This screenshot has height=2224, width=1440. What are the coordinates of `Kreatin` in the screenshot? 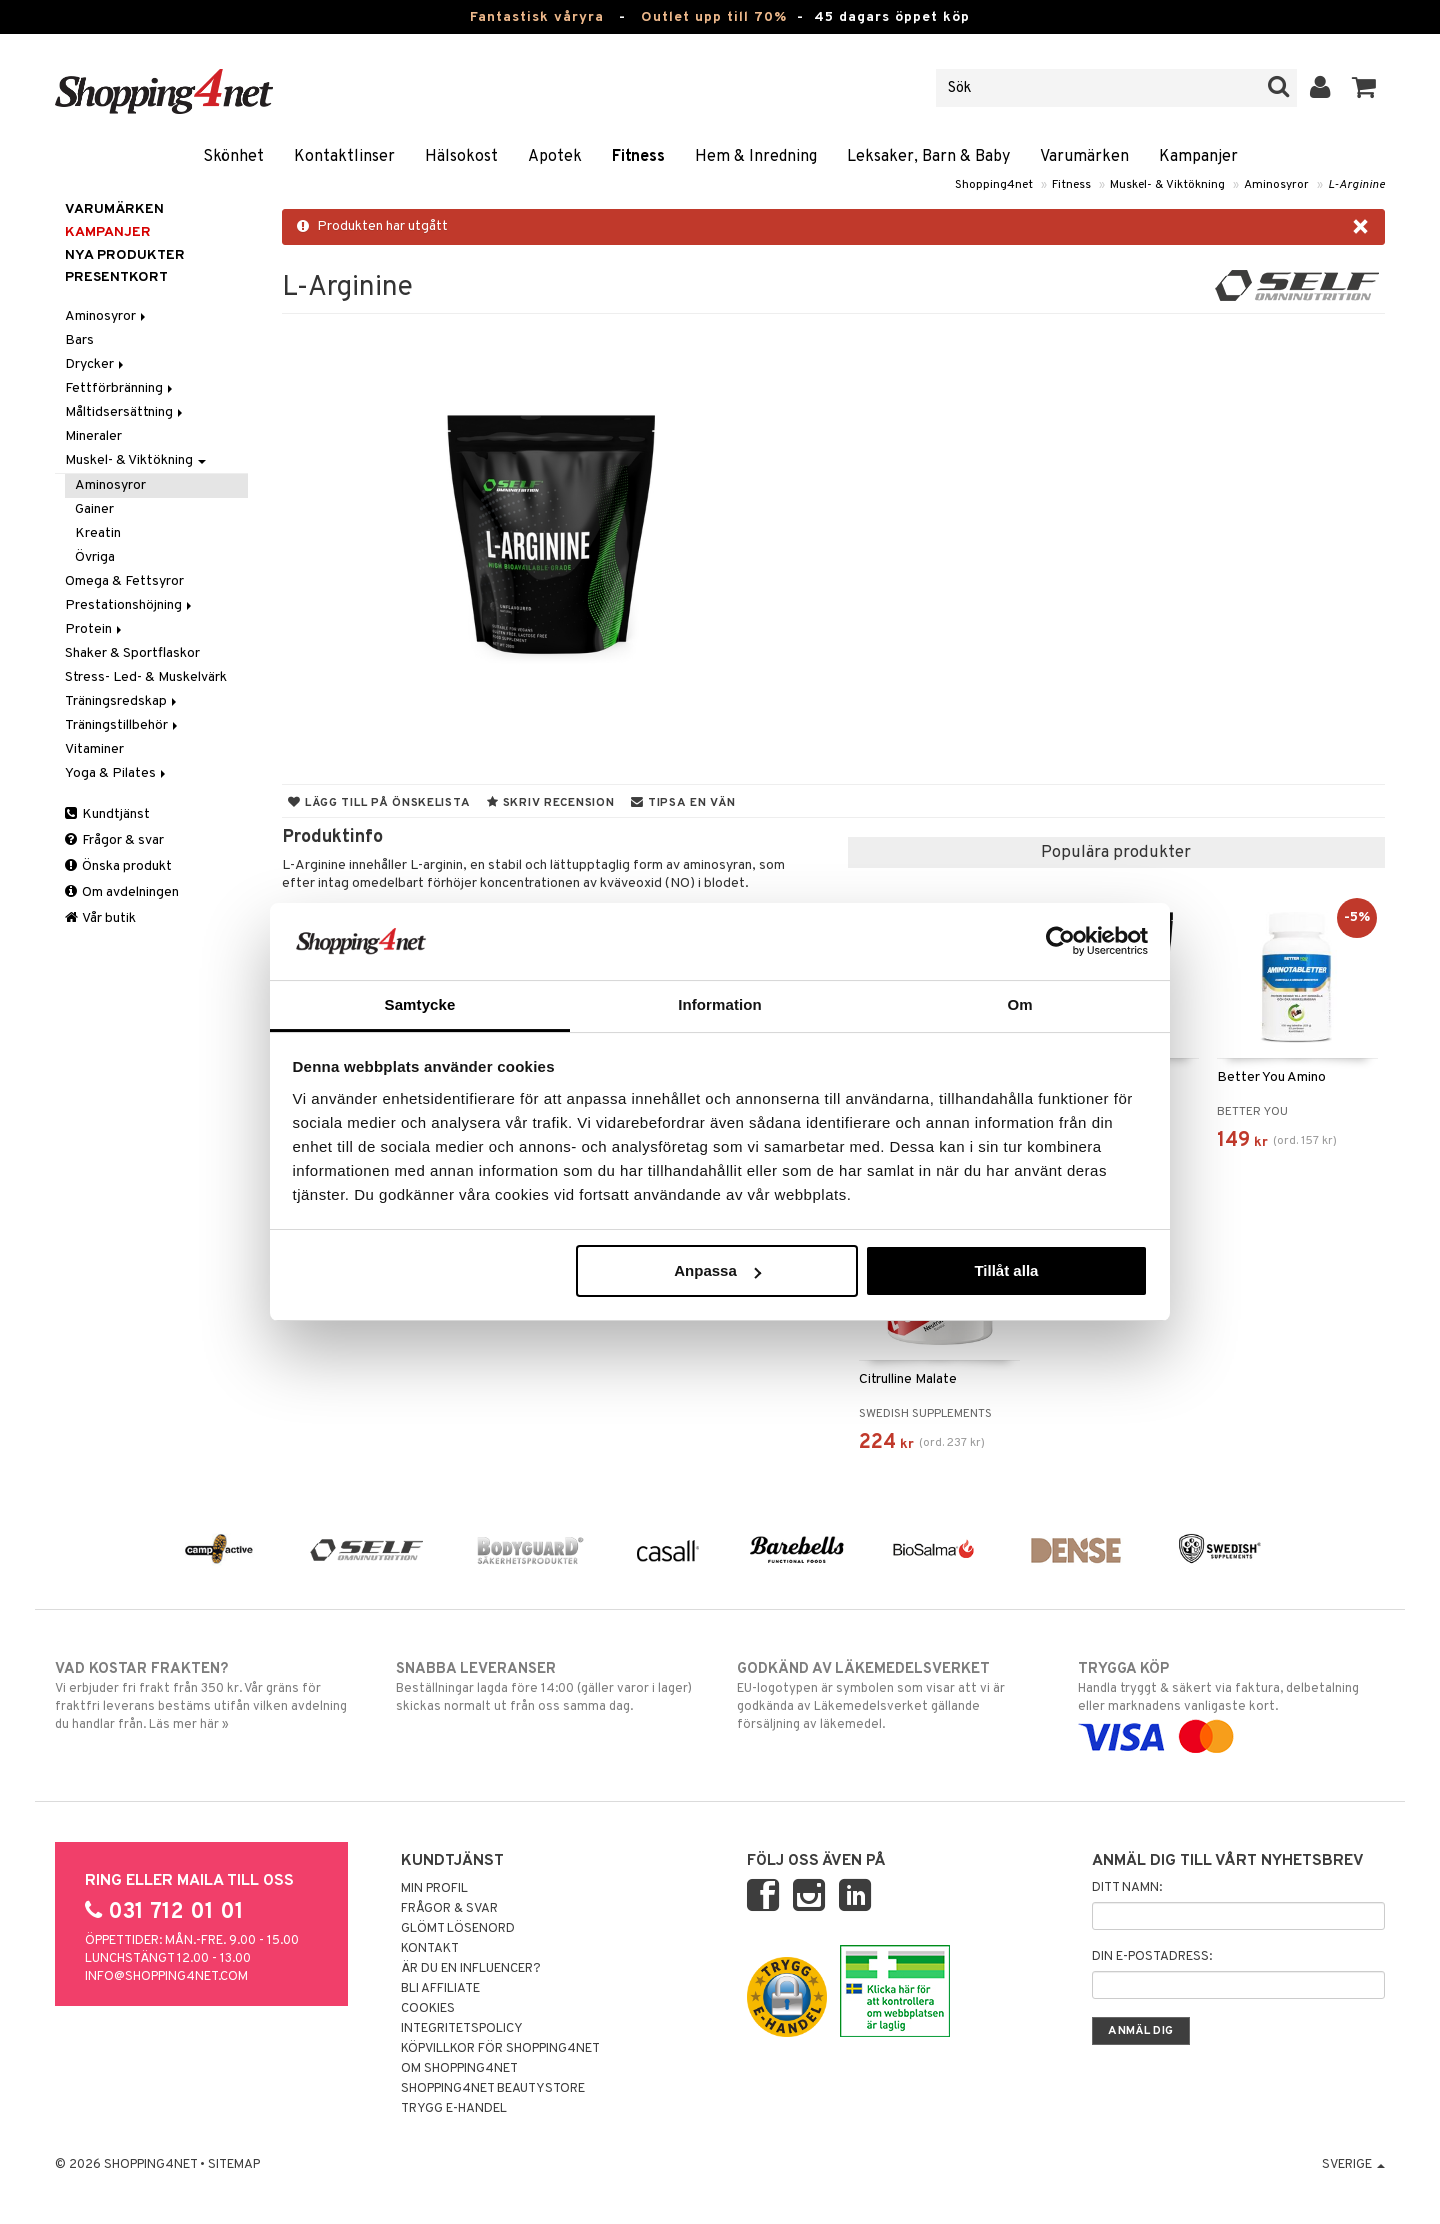 It's located at (98, 533).